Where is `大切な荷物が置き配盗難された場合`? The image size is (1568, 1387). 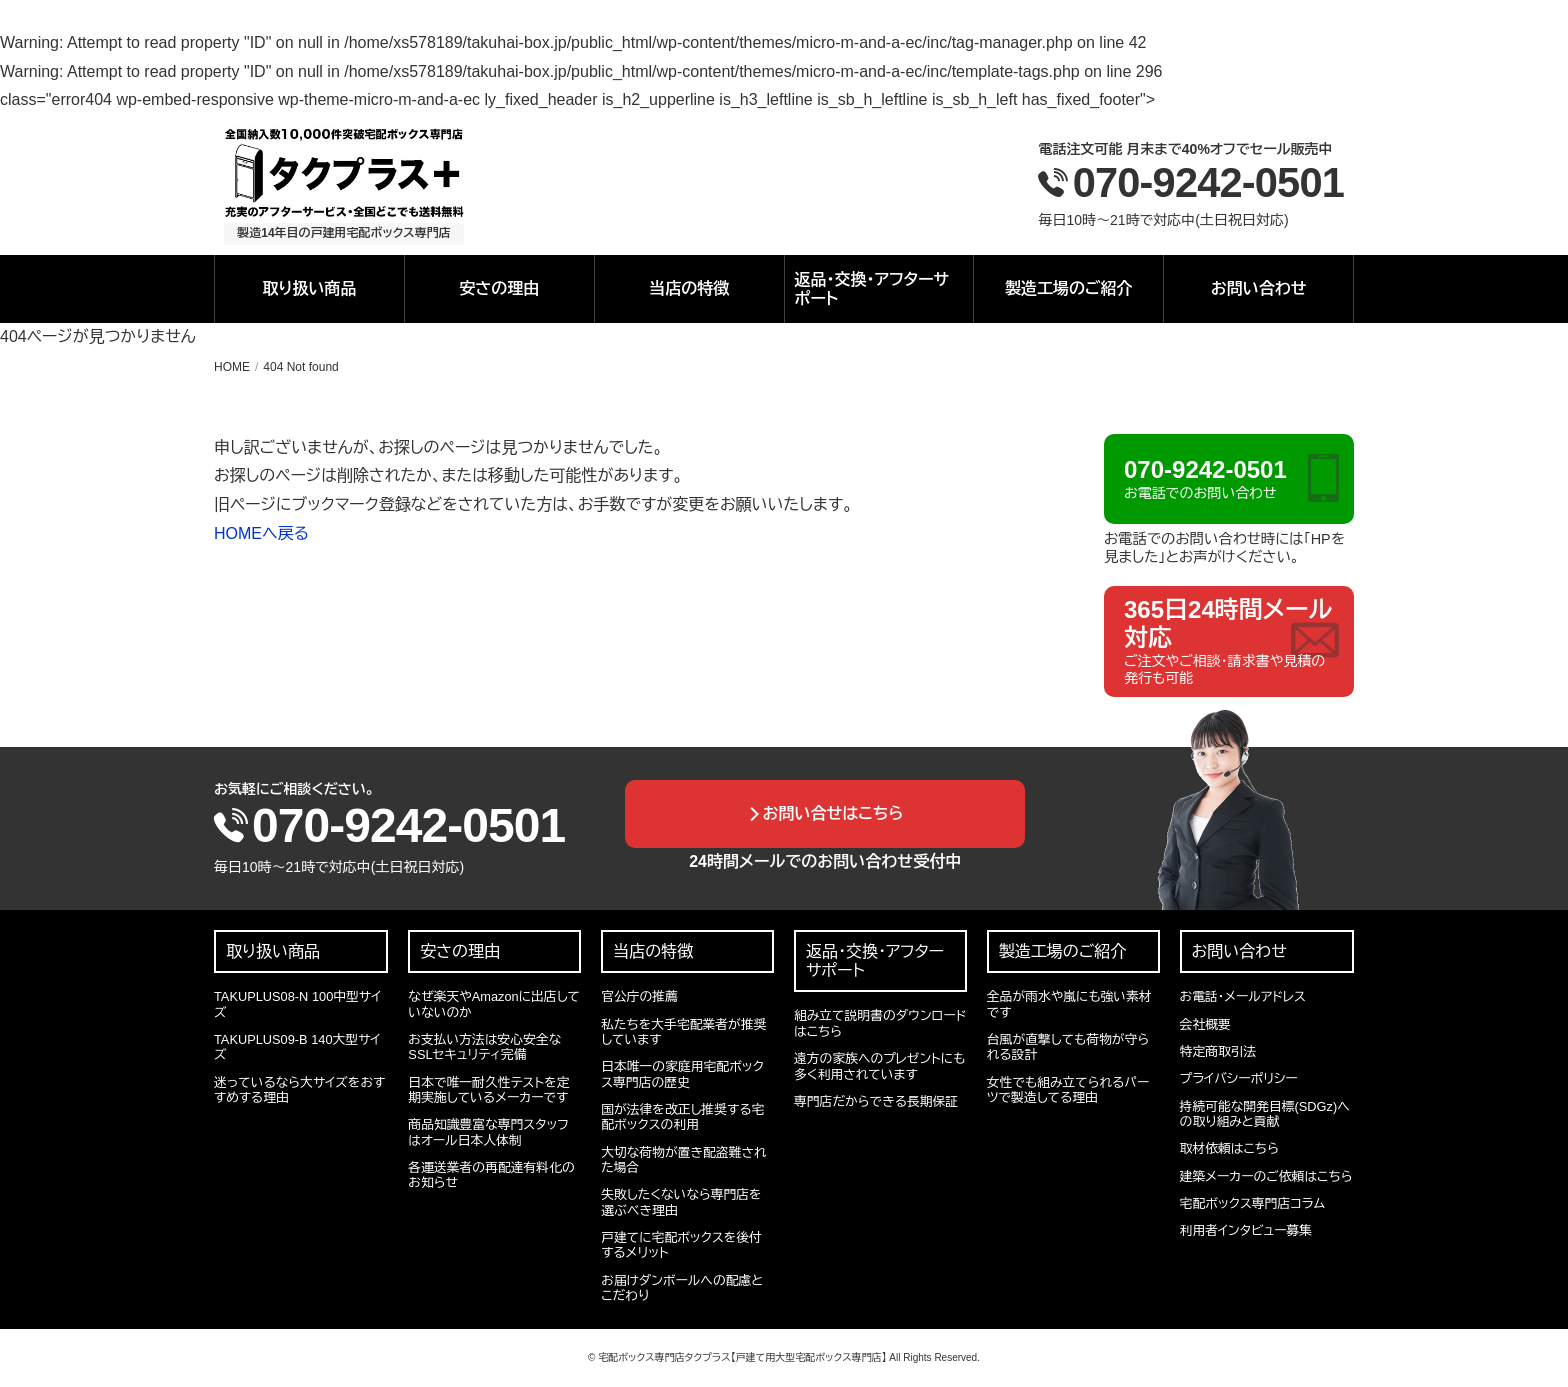 大切な荷物が置き配盗難された場合 is located at coordinates (683, 1160).